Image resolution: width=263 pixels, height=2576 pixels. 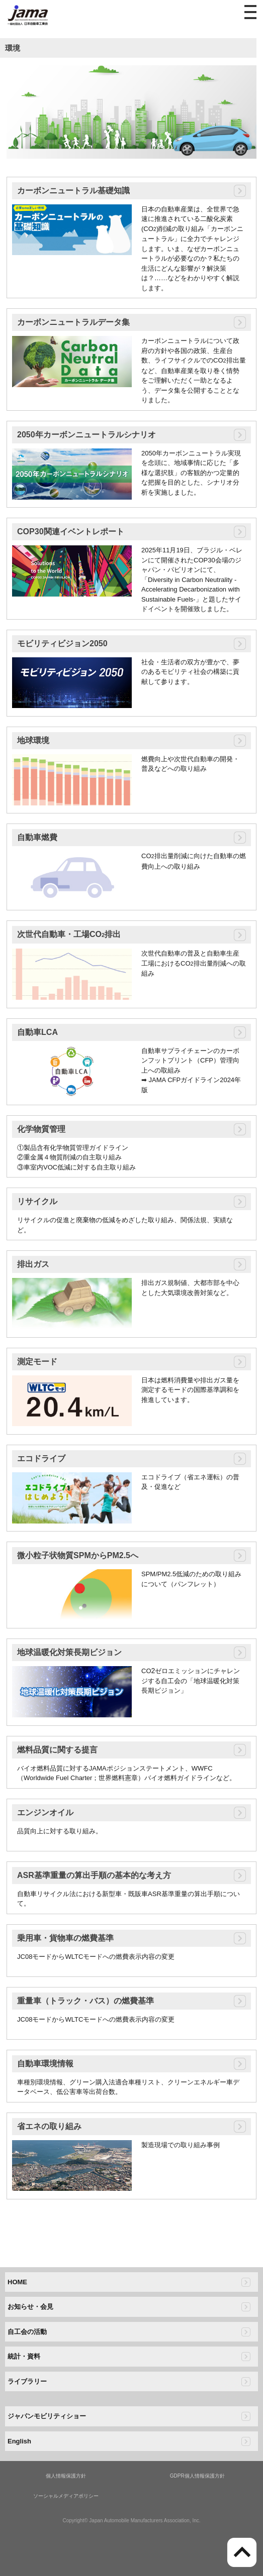 I want to click on GDPR個人情報保護方針, so click(x=197, y=2476).